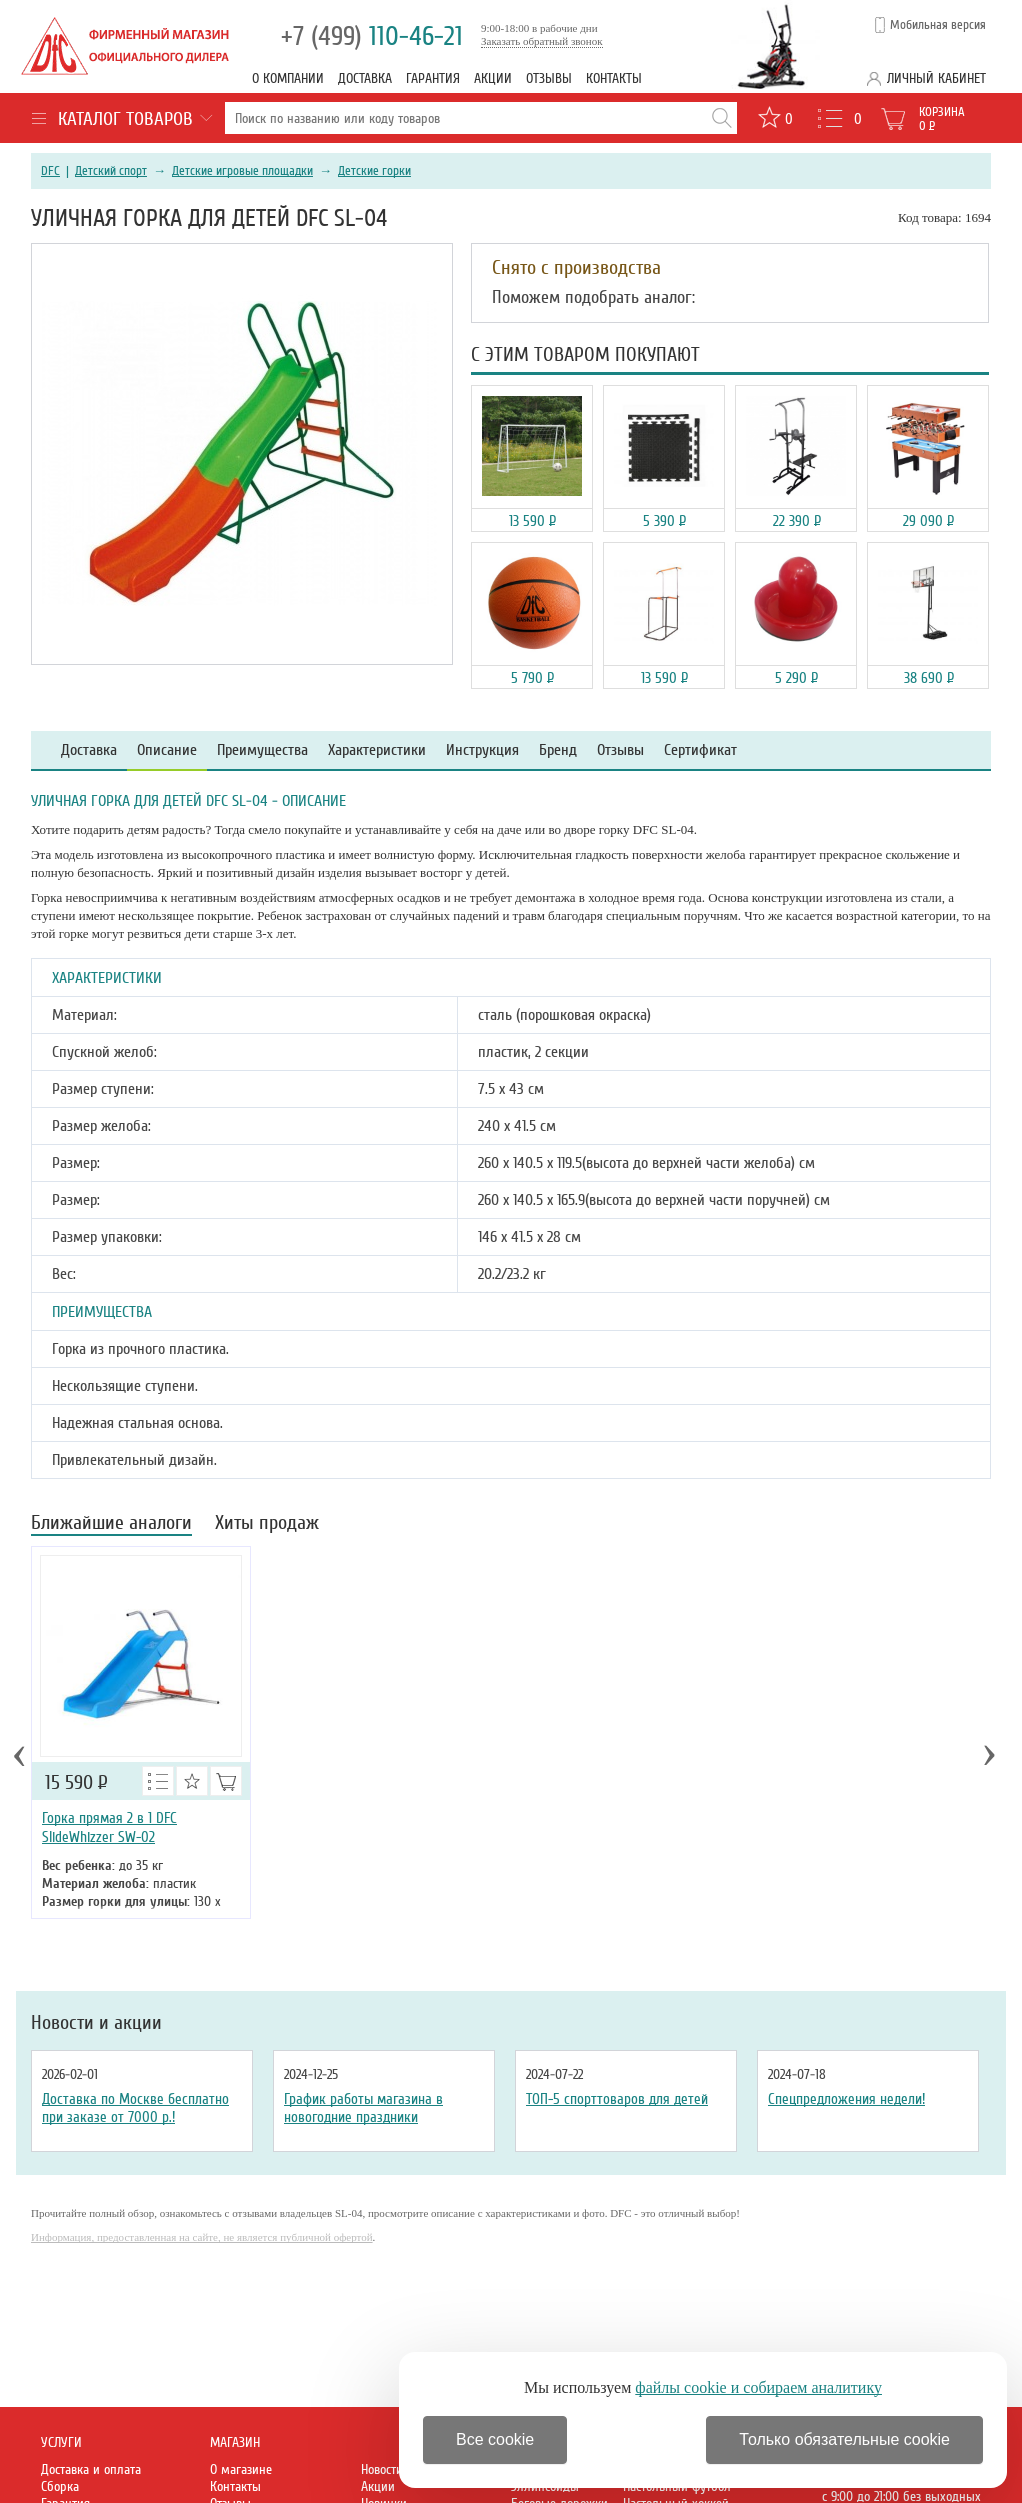 This screenshot has width=1022, height=2503. I want to click on Доставка и оплата, so click(91, 2469).